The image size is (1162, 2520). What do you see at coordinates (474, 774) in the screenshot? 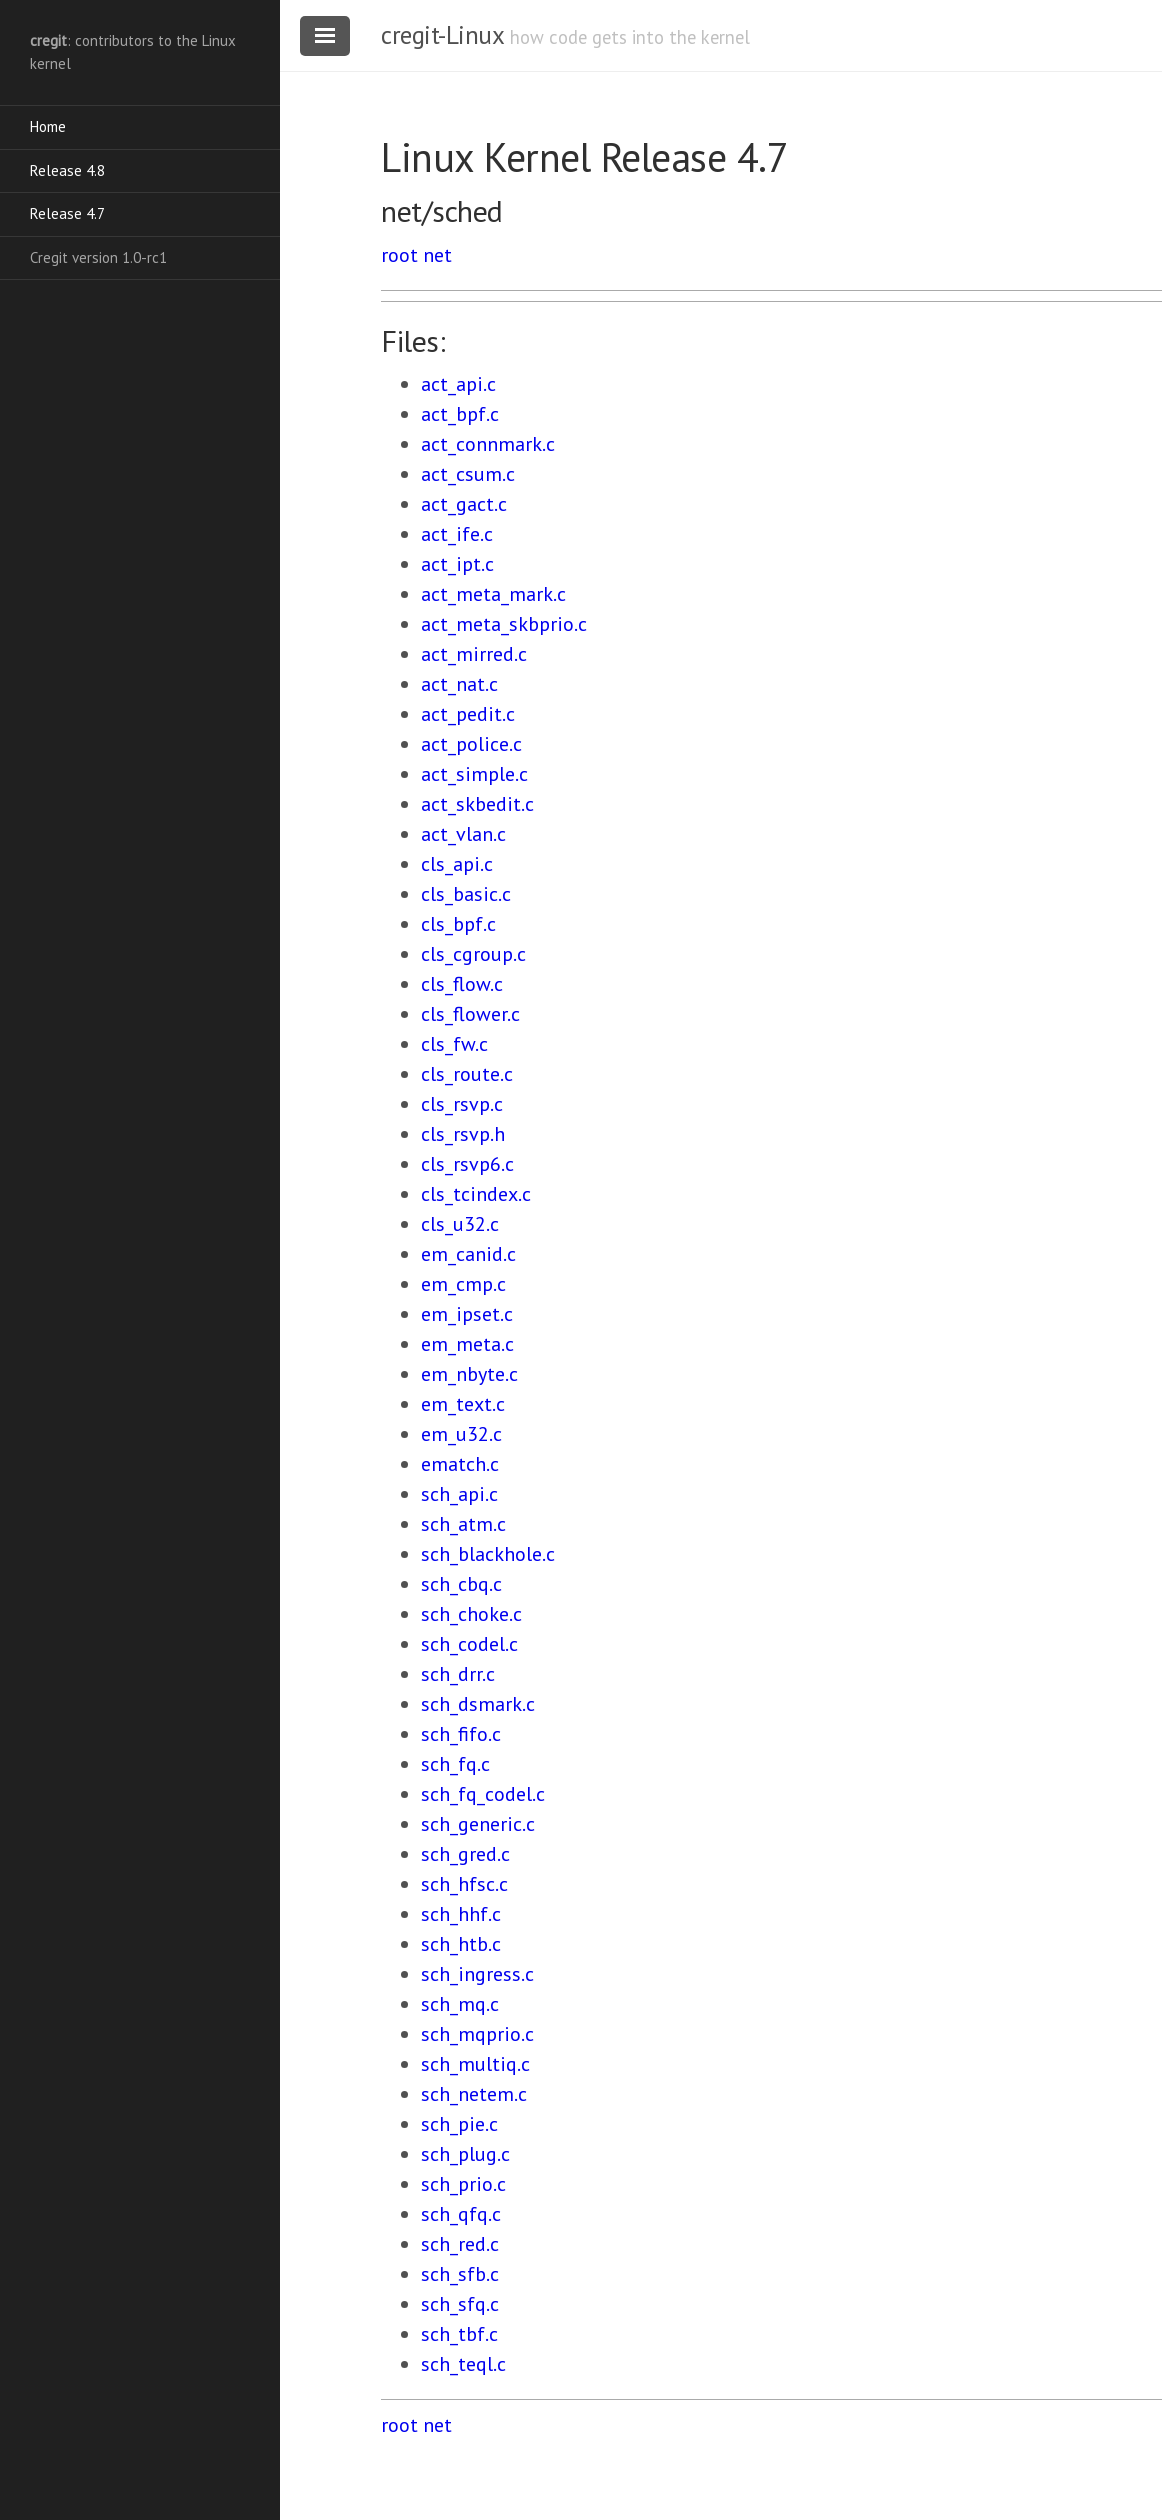
I see `act_simple.c` at bounding box center [474, 774].